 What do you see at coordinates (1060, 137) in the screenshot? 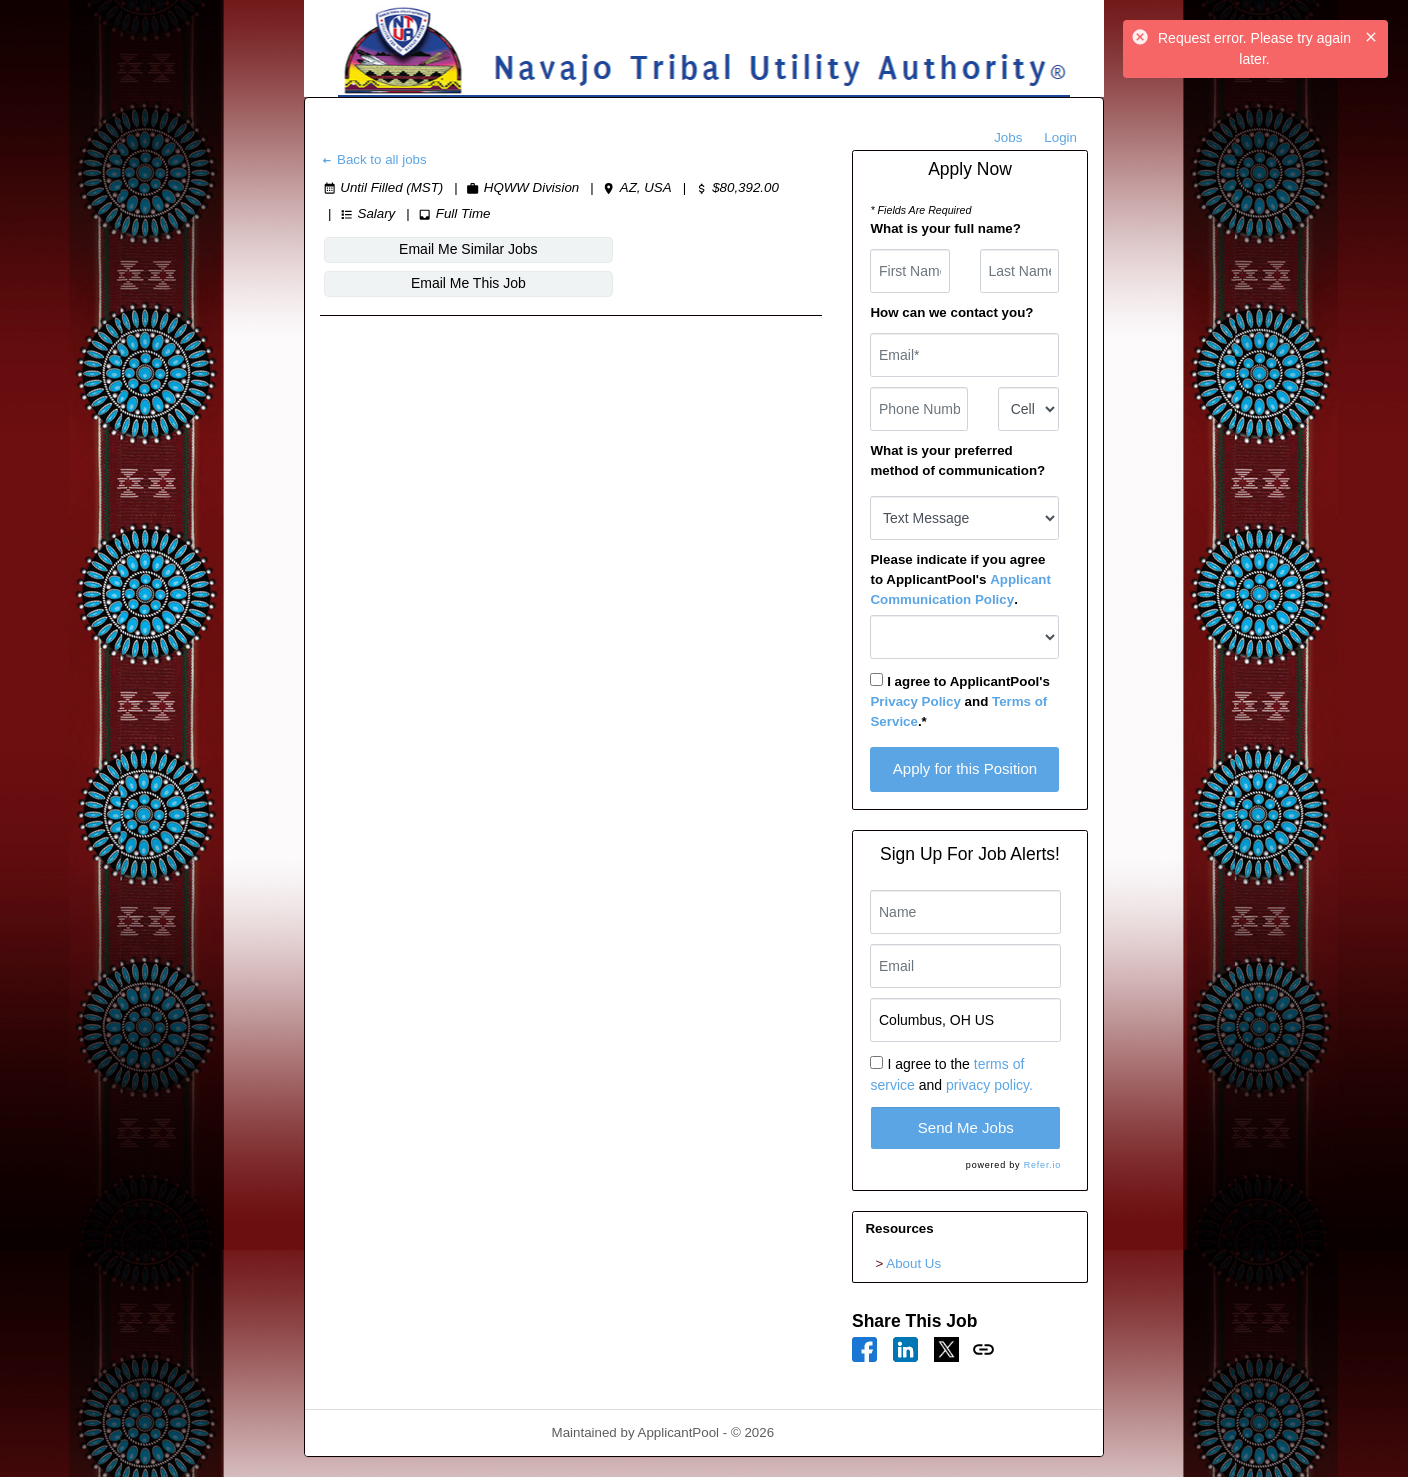
I see `Login` at bounding box center [1060, 137].